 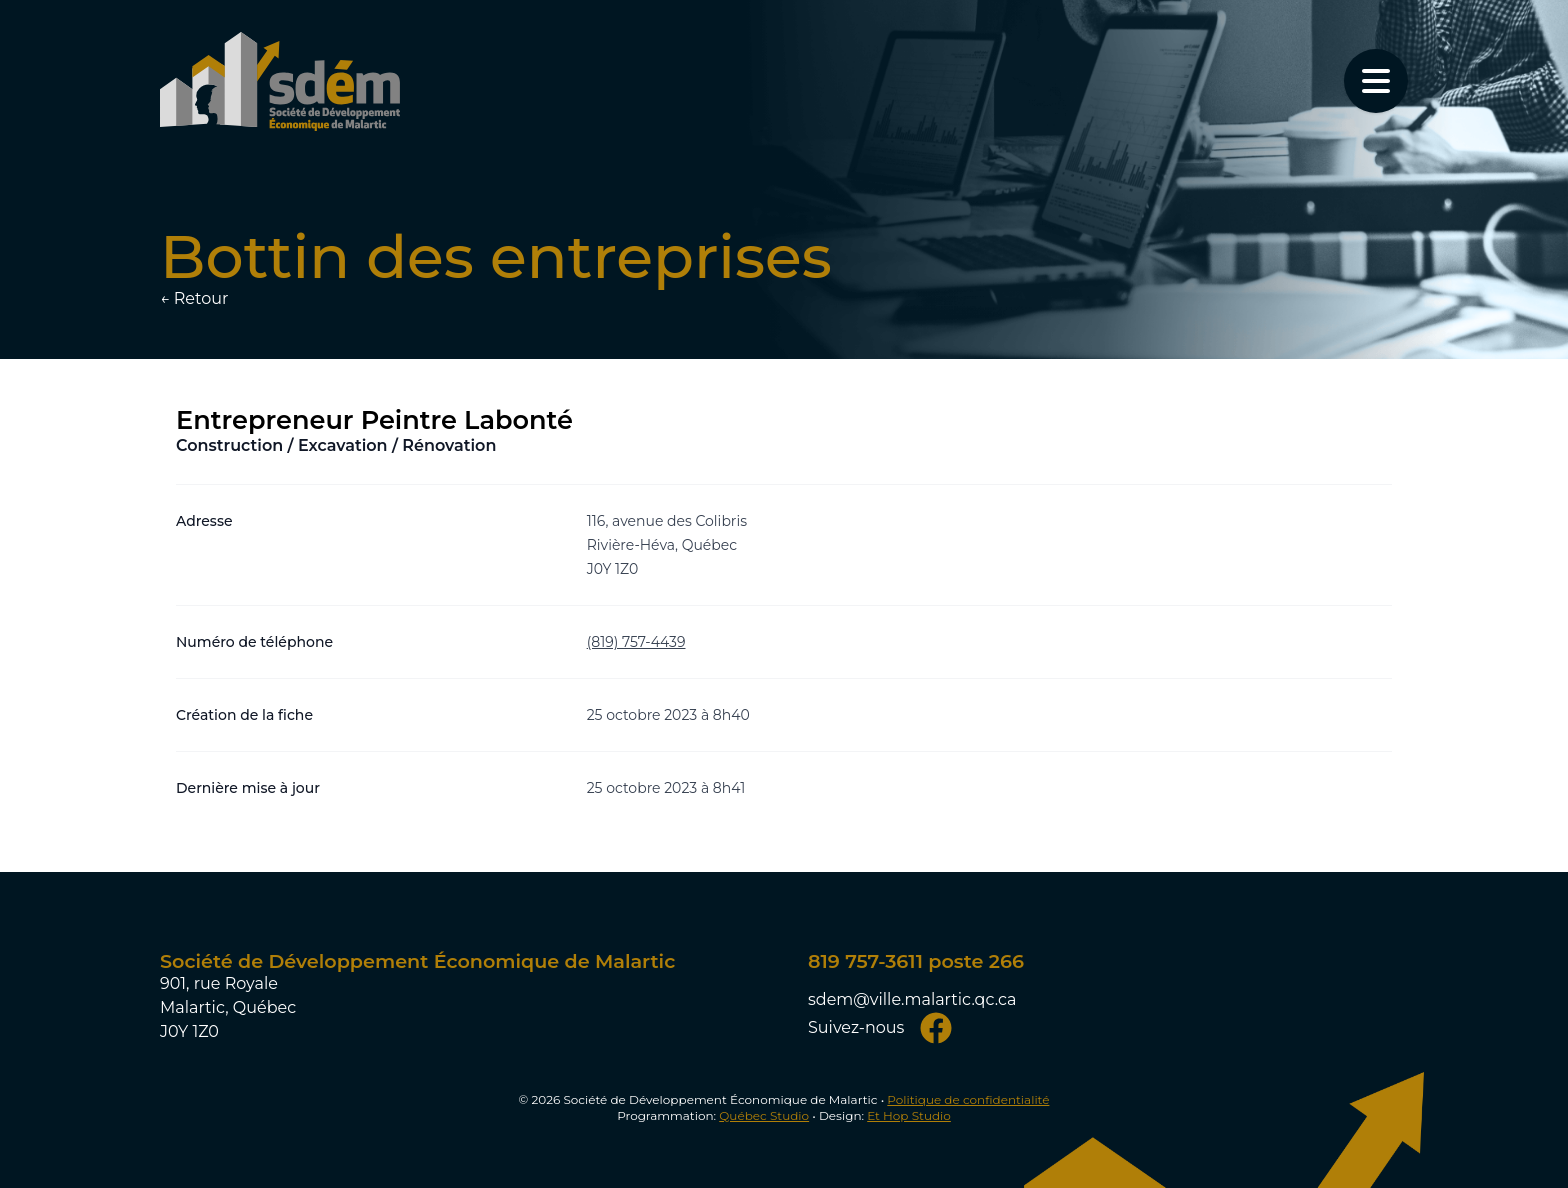 I want to click on Politique de confidentialité, so click(x=968, y=1099).